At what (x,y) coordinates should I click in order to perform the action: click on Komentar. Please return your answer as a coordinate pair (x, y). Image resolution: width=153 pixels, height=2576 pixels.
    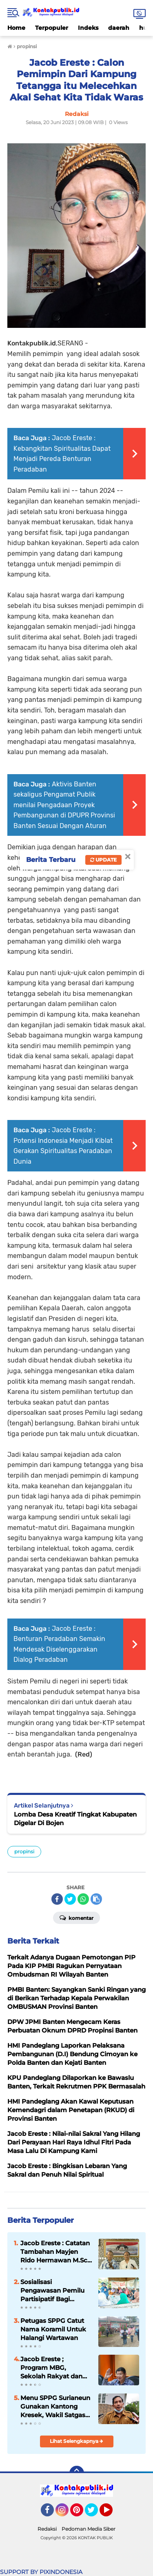
    Looking at the image, I should click on (76, 1917).